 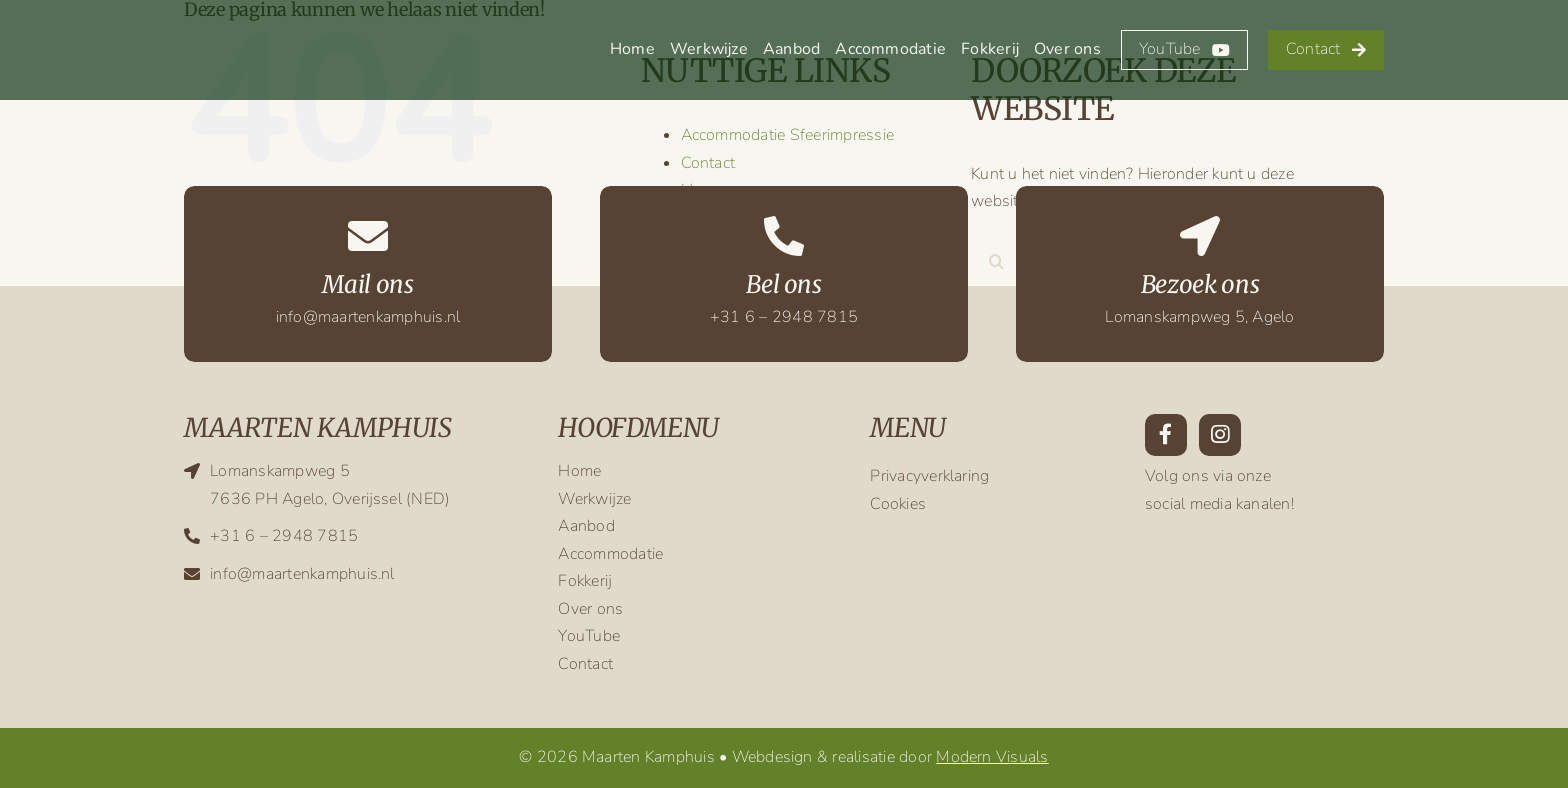 I want to click on Accommodatie Sfeerimpressie, so click(x=787, y=135).